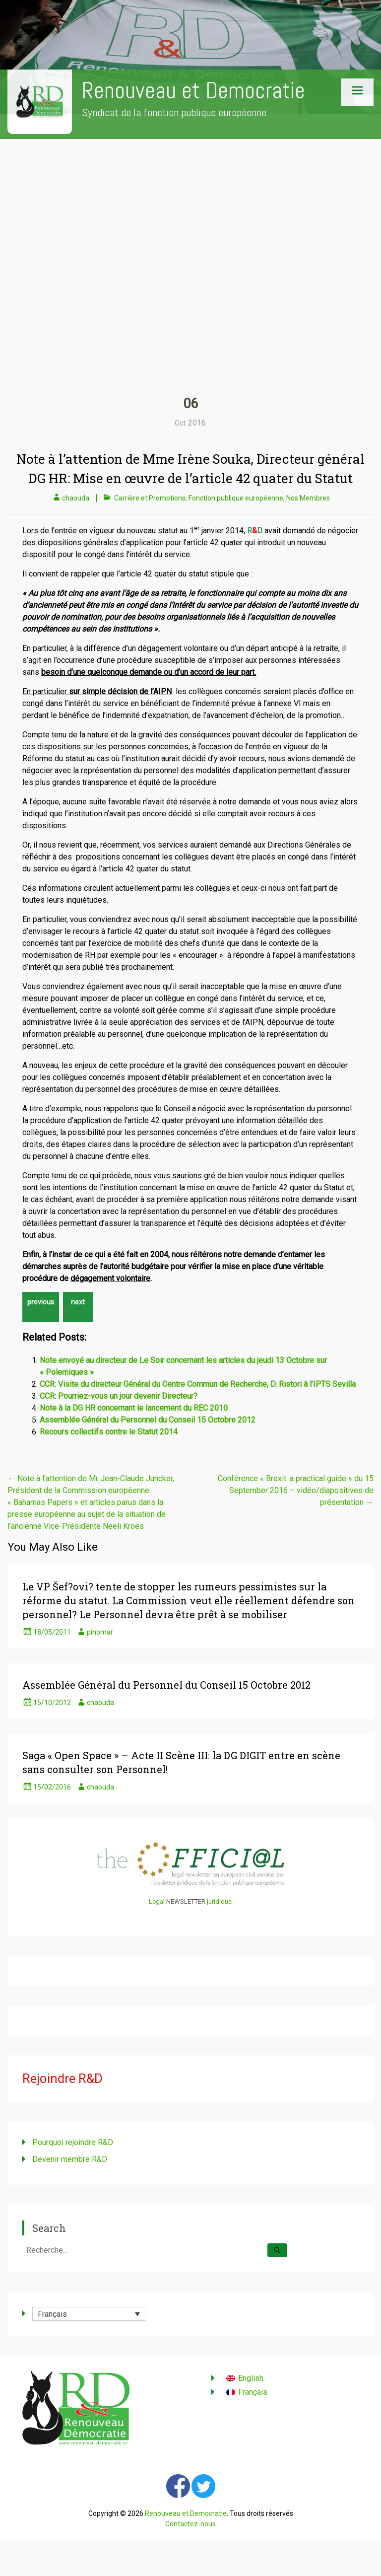 This screenshot has height=2576, width=381. What do you see at coordinates (157, 1901) in the screenshot?
I see `Legal` at bounding box center [157, 1901].